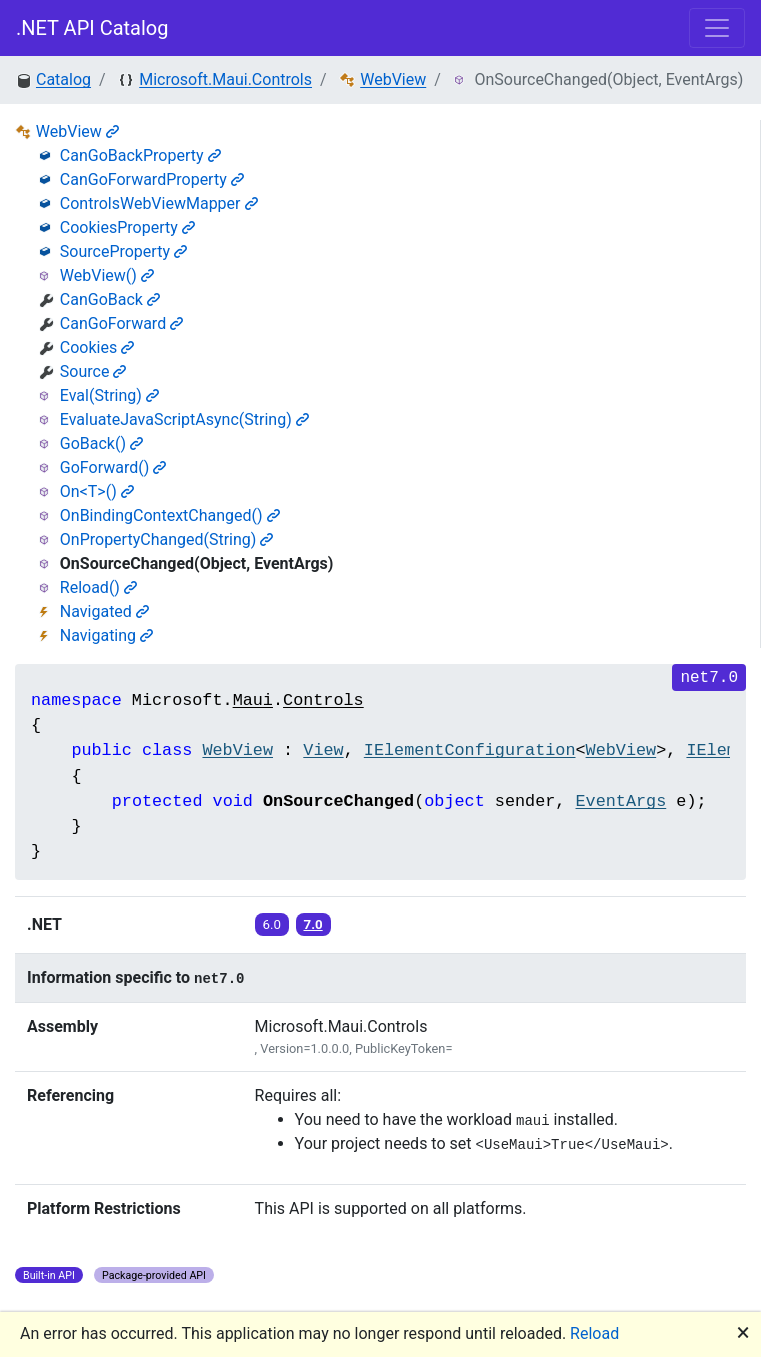  What do you see at coordinates (323, 700) in the screenshot?
I see `Controls` at bounding box center [323, 700].